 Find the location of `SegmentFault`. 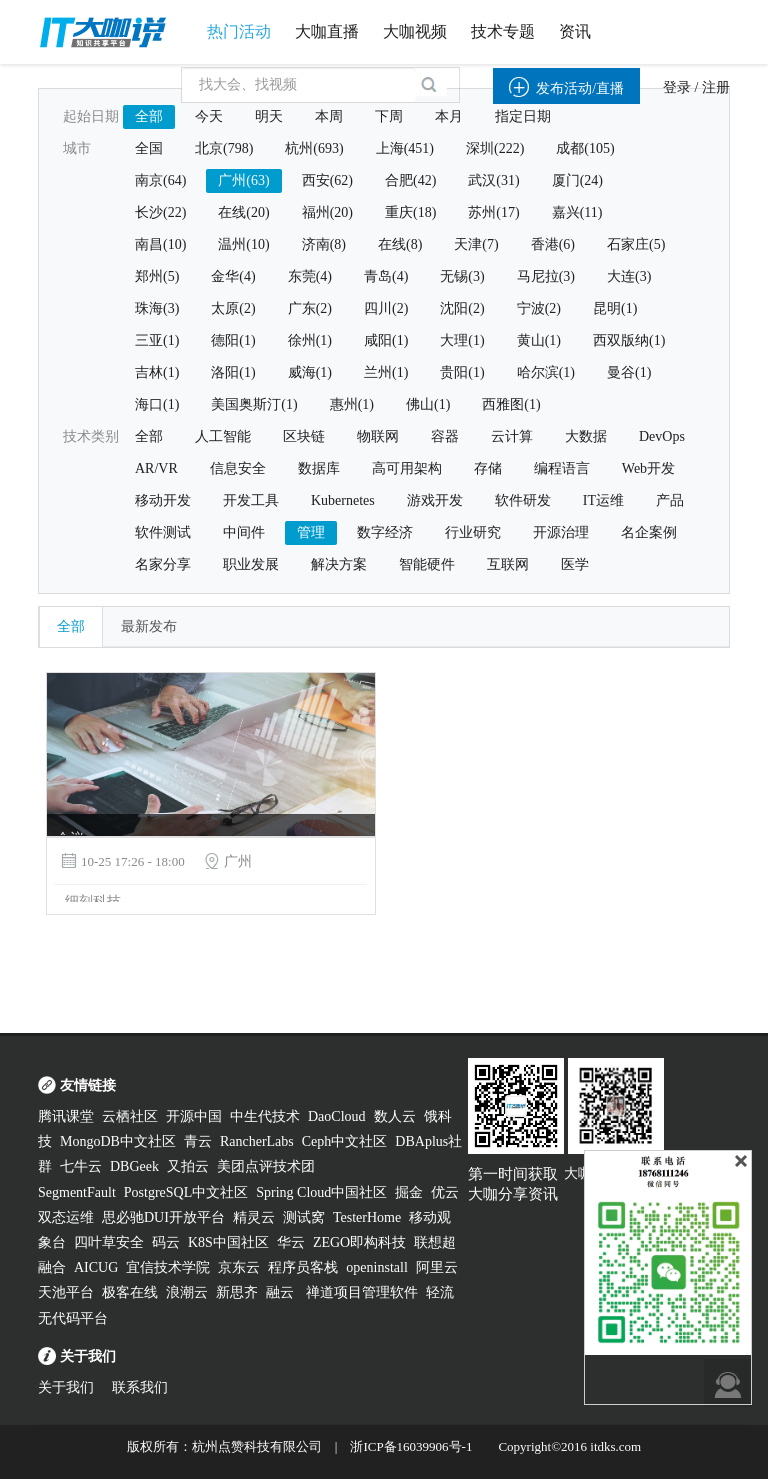

SegmentFault is located at coordinates (77, 1192).